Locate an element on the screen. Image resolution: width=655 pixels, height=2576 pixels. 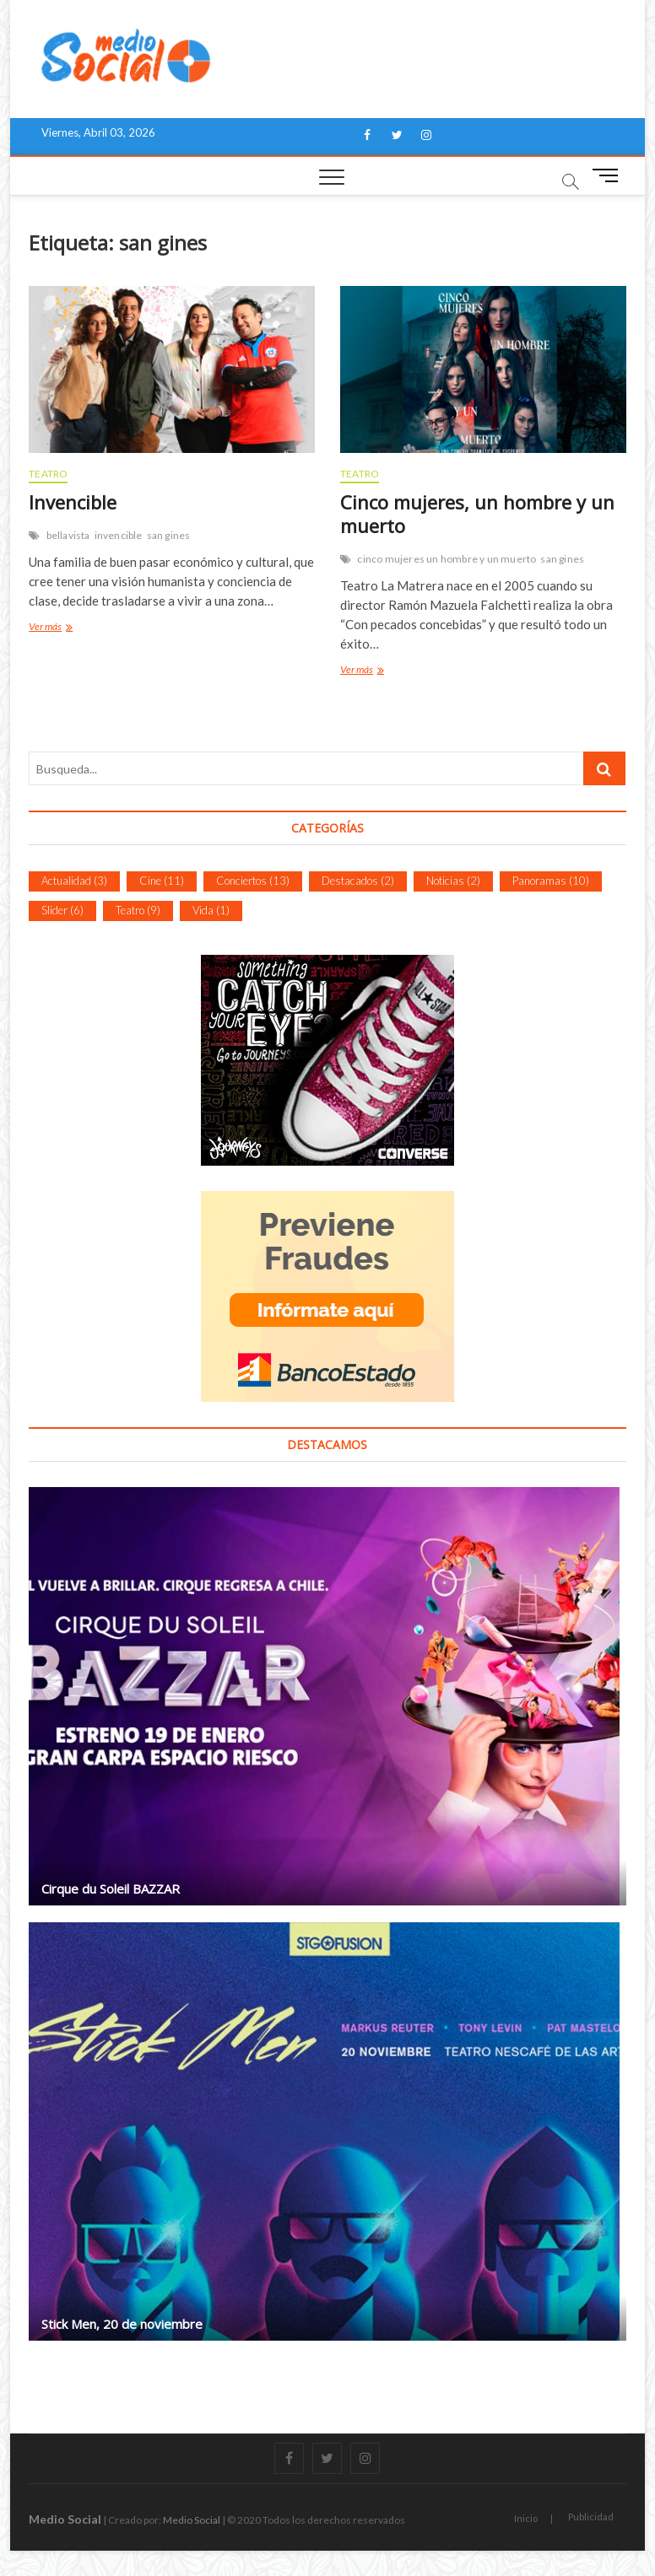
Conciertos [Conciertos (13 ítems)] is located at coordinates (253, 880).